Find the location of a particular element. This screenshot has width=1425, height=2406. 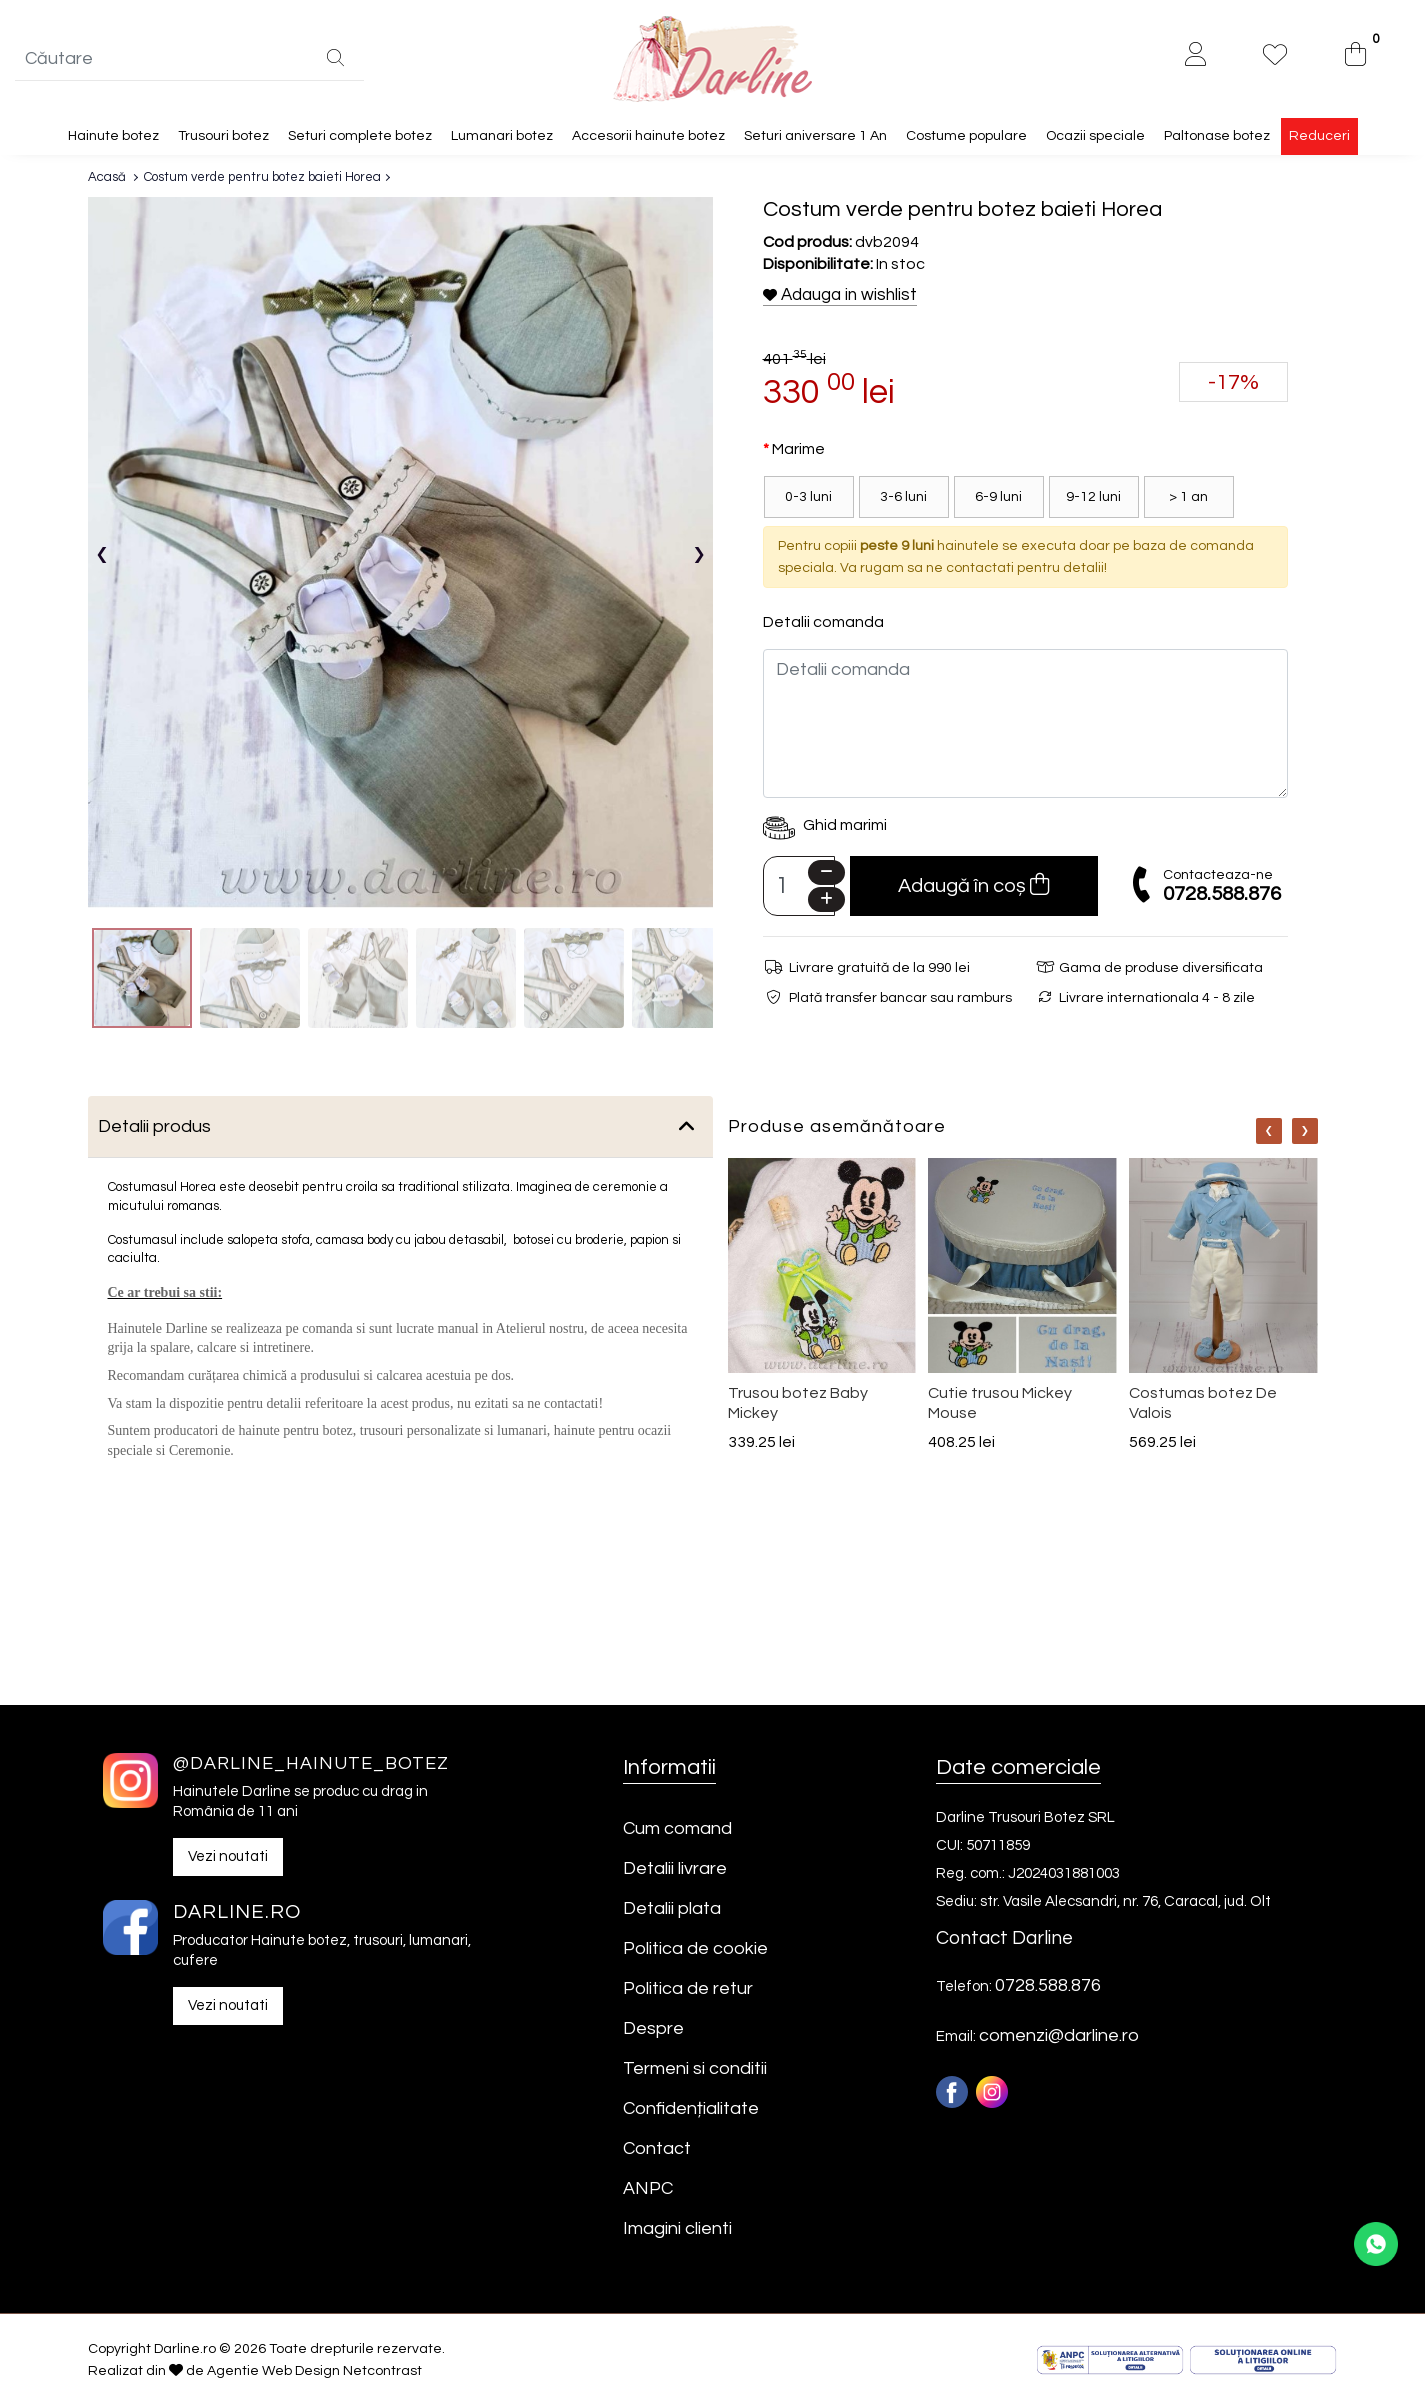

Trusouri botez is located at coordinates (223, 136).